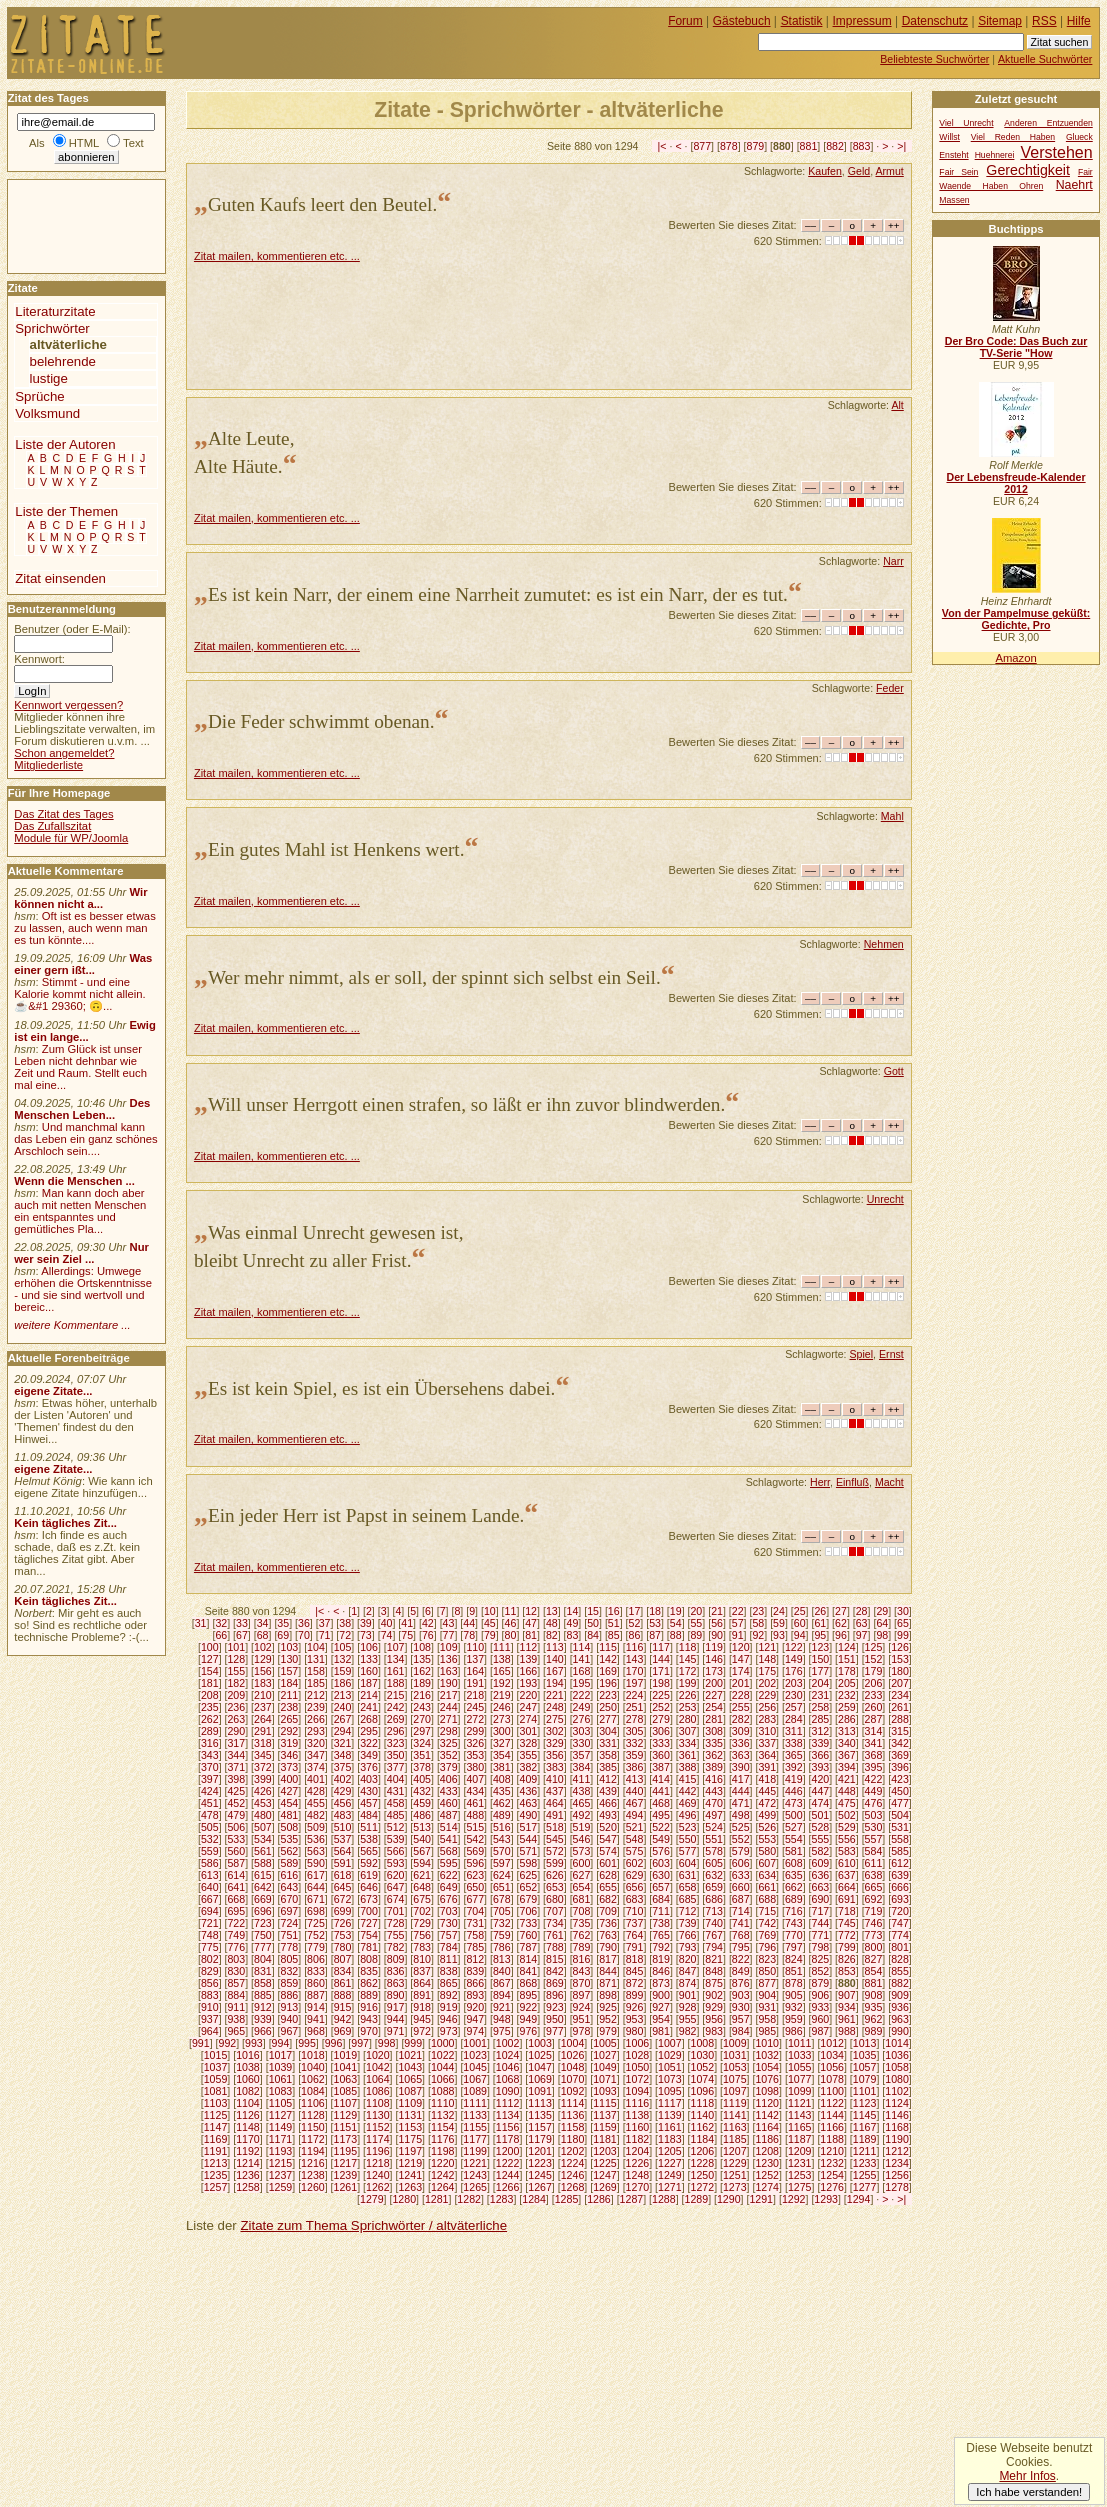  I want to click on 773, so click(874, 1935).